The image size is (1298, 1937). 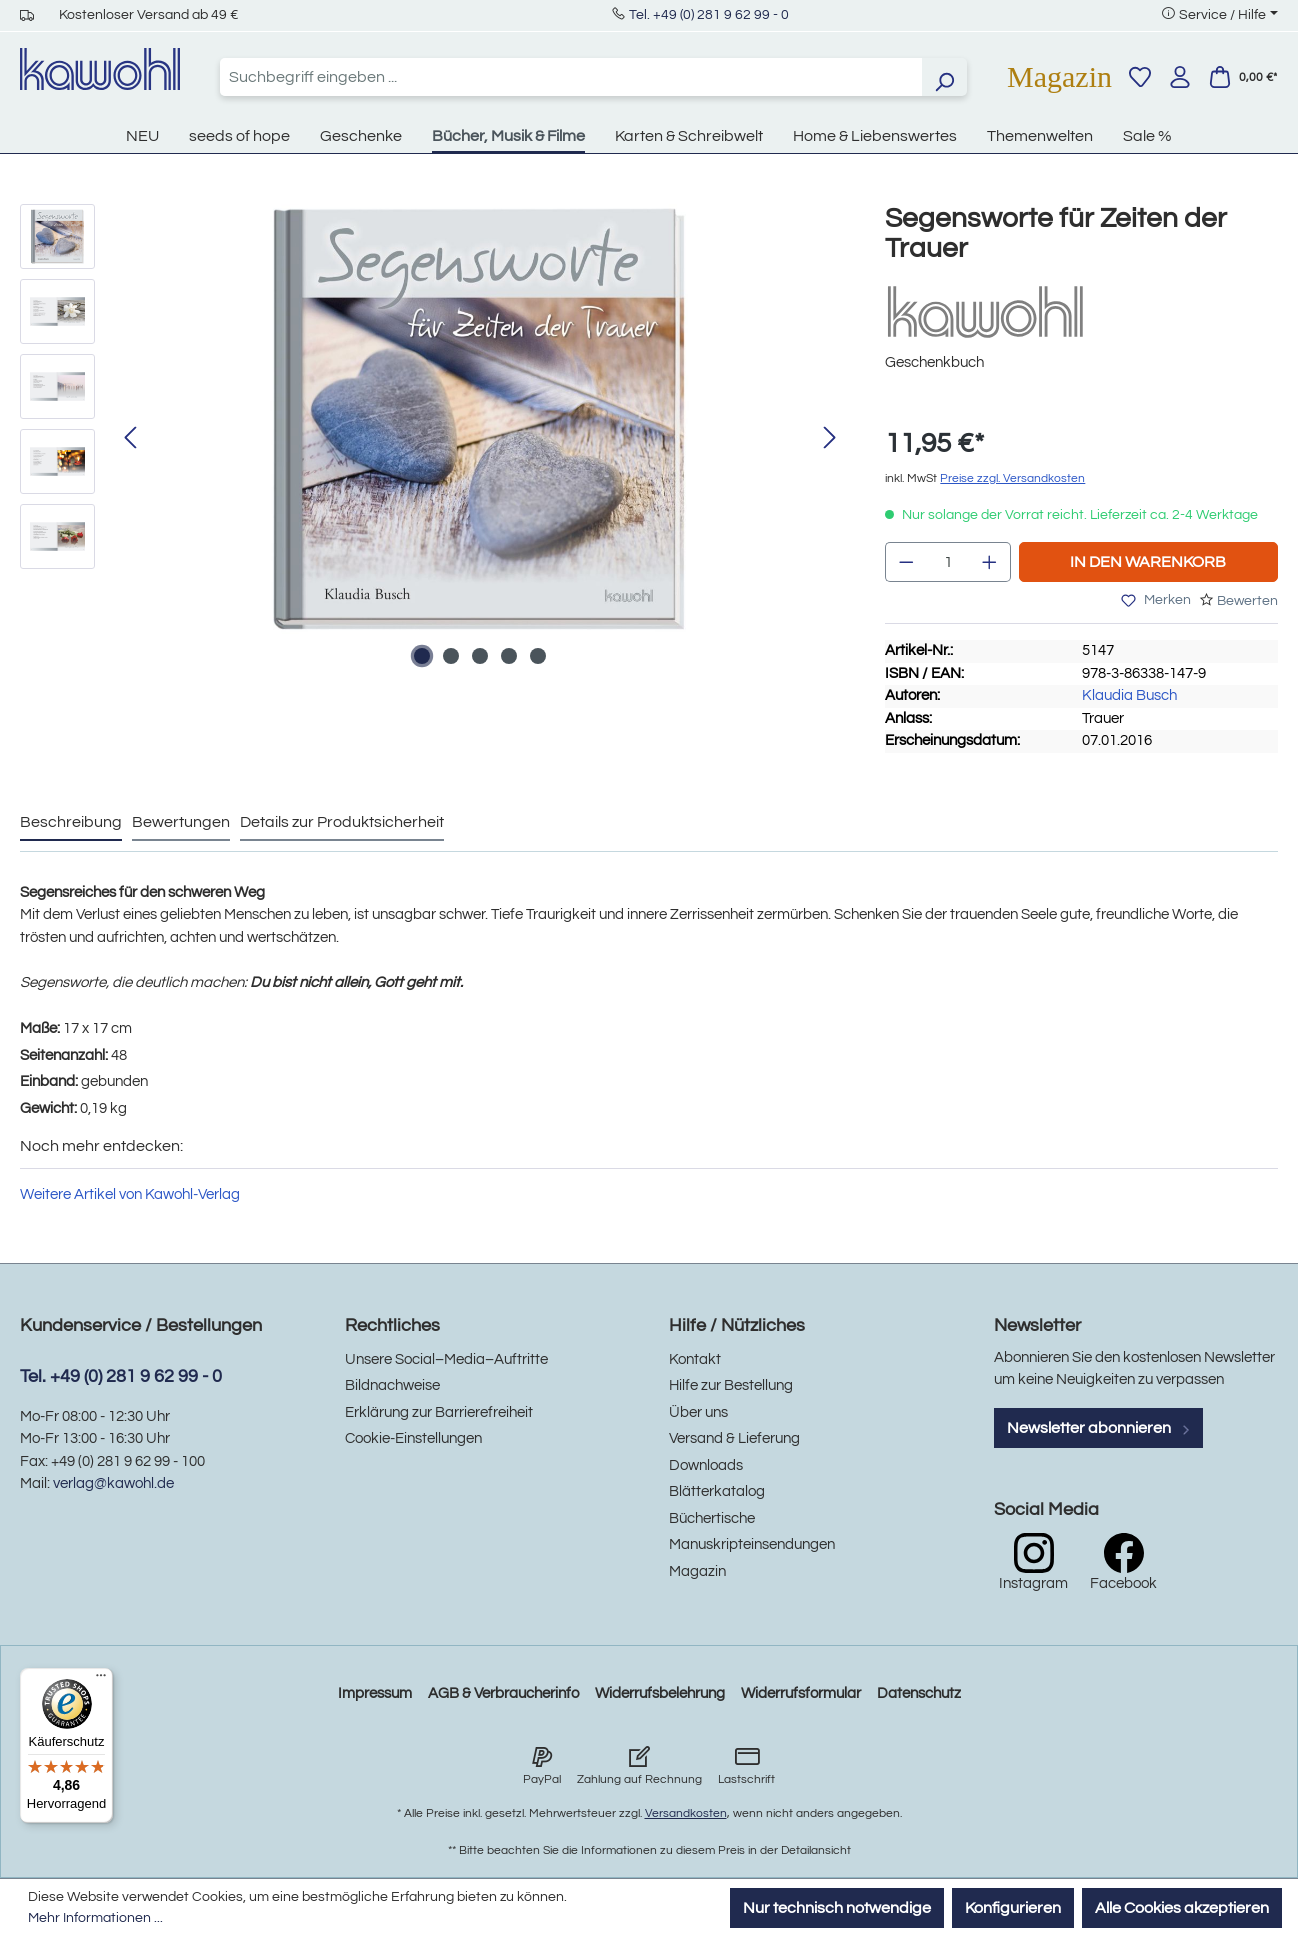 I want to click on Datenschutz, so click(x=919, y=1693).